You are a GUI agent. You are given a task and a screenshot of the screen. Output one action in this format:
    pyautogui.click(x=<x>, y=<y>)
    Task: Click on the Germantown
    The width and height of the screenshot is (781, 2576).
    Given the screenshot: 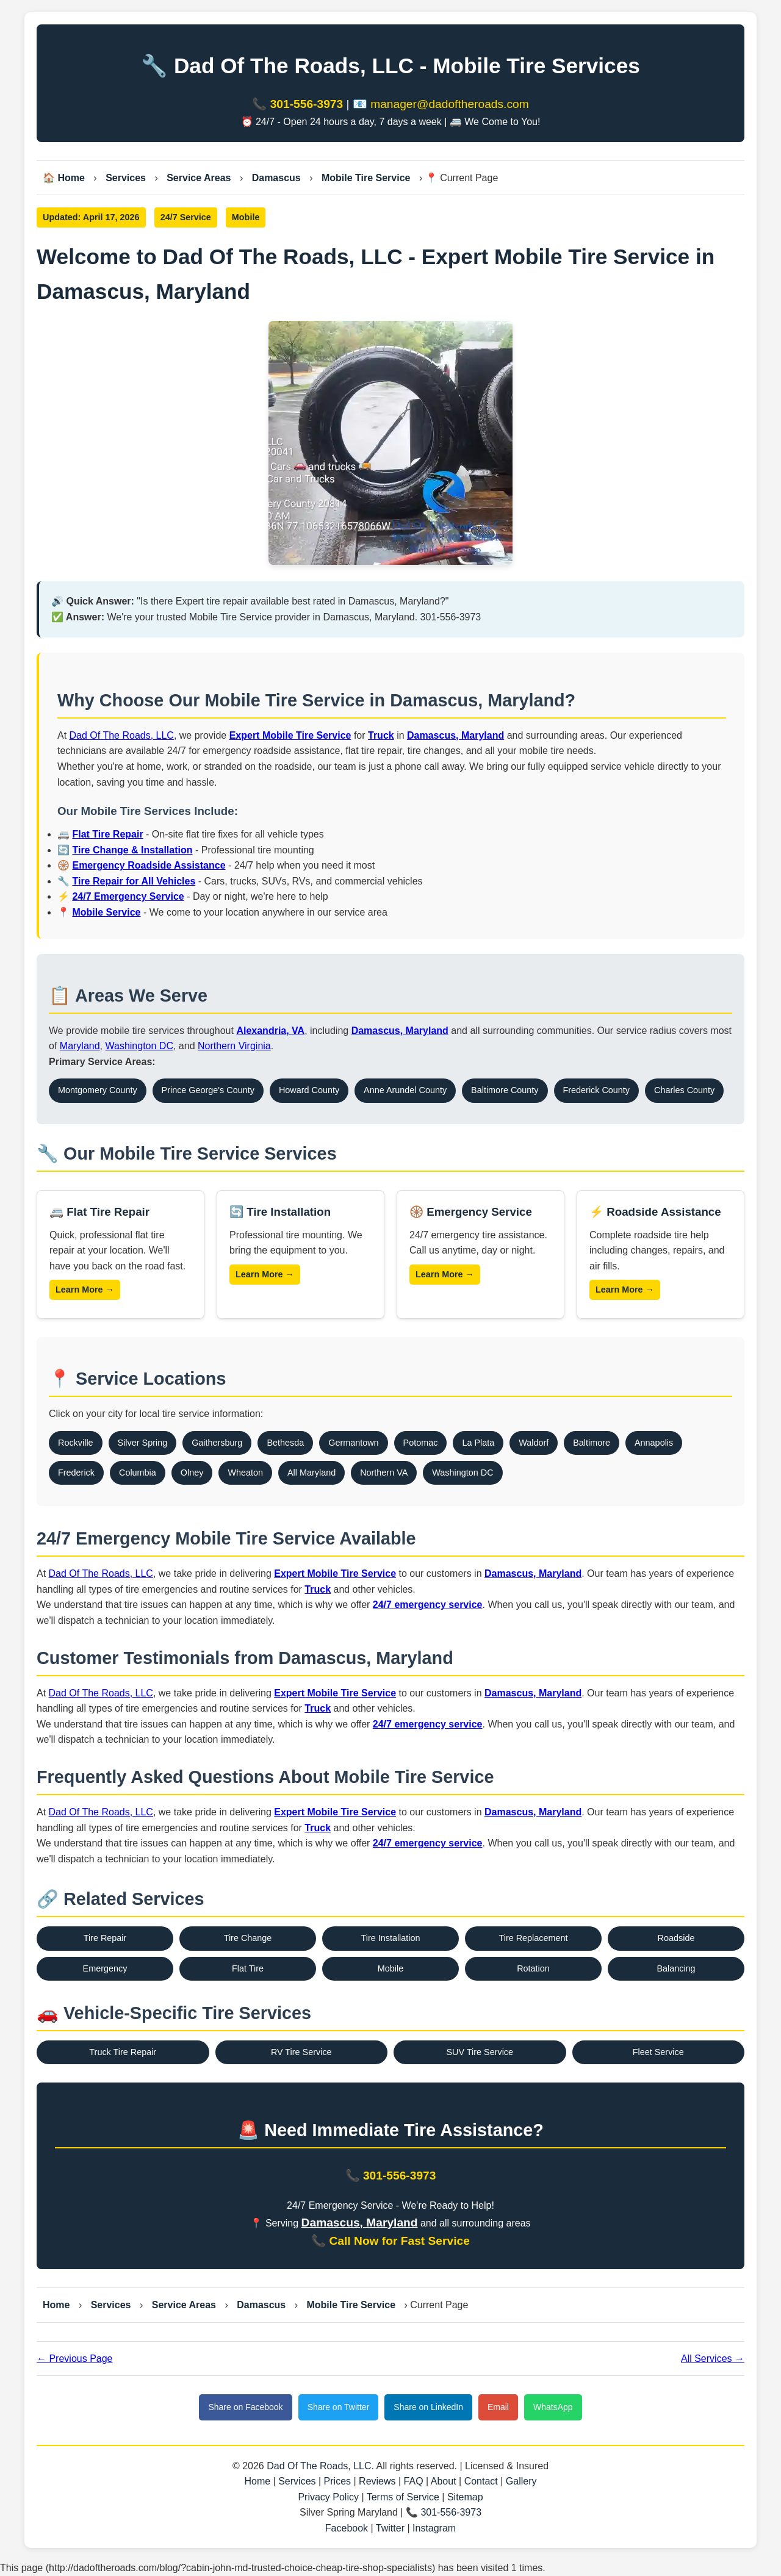 What is the action you would take?
    pyautogui.click(x=353, y=1443)
    